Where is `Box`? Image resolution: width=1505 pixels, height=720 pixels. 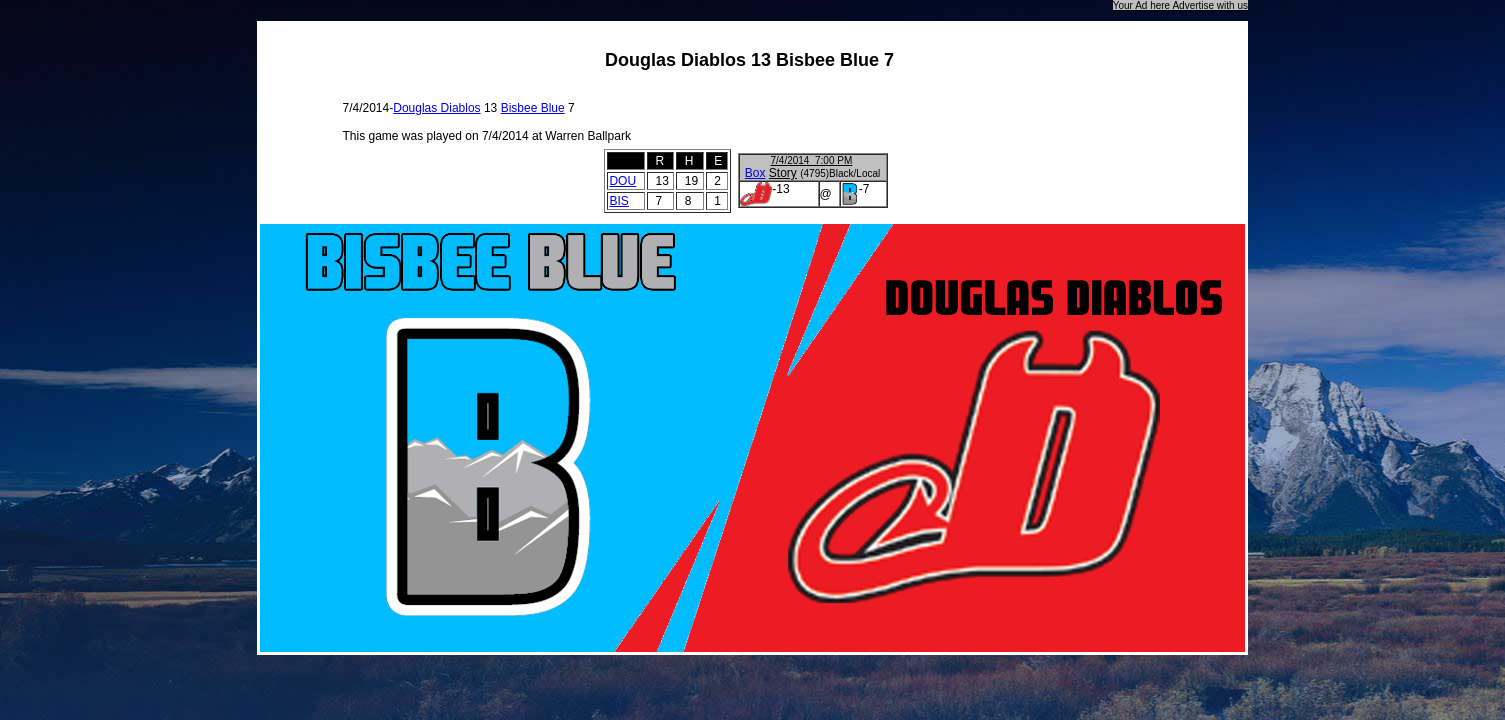 Box is located at coordinates (755, 173).